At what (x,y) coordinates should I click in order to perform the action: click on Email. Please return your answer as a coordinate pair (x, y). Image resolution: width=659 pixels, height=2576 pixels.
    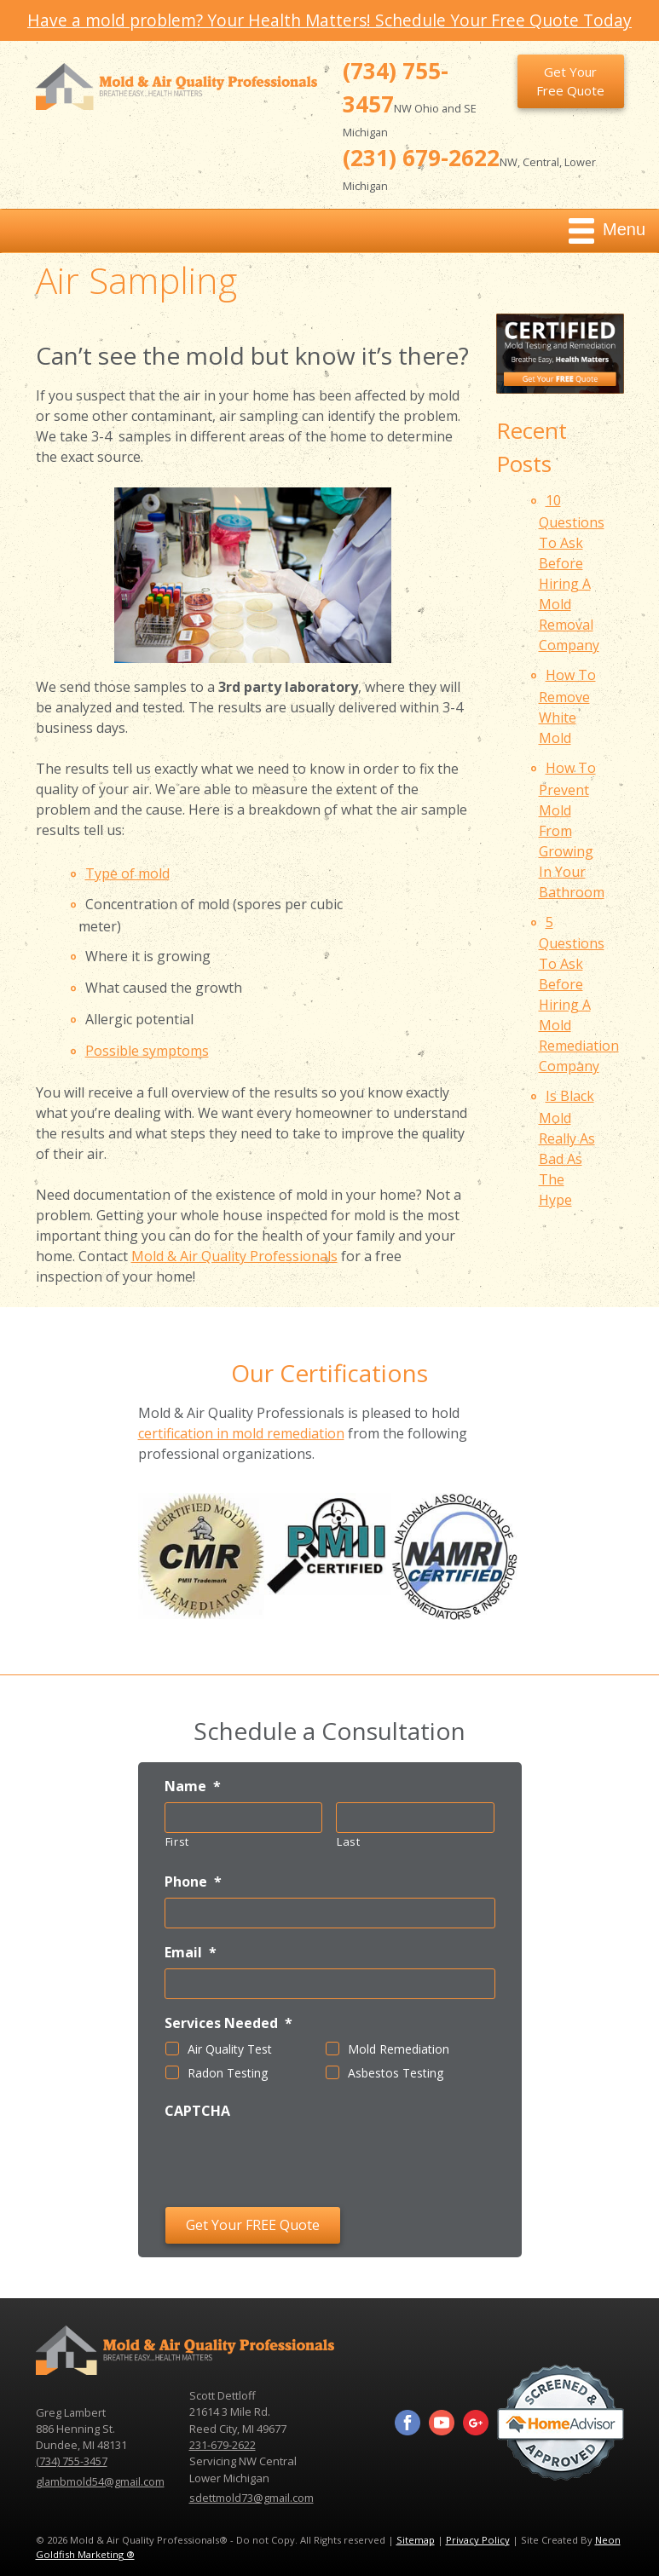
    Looking at the image, I should click on (191, 1953).